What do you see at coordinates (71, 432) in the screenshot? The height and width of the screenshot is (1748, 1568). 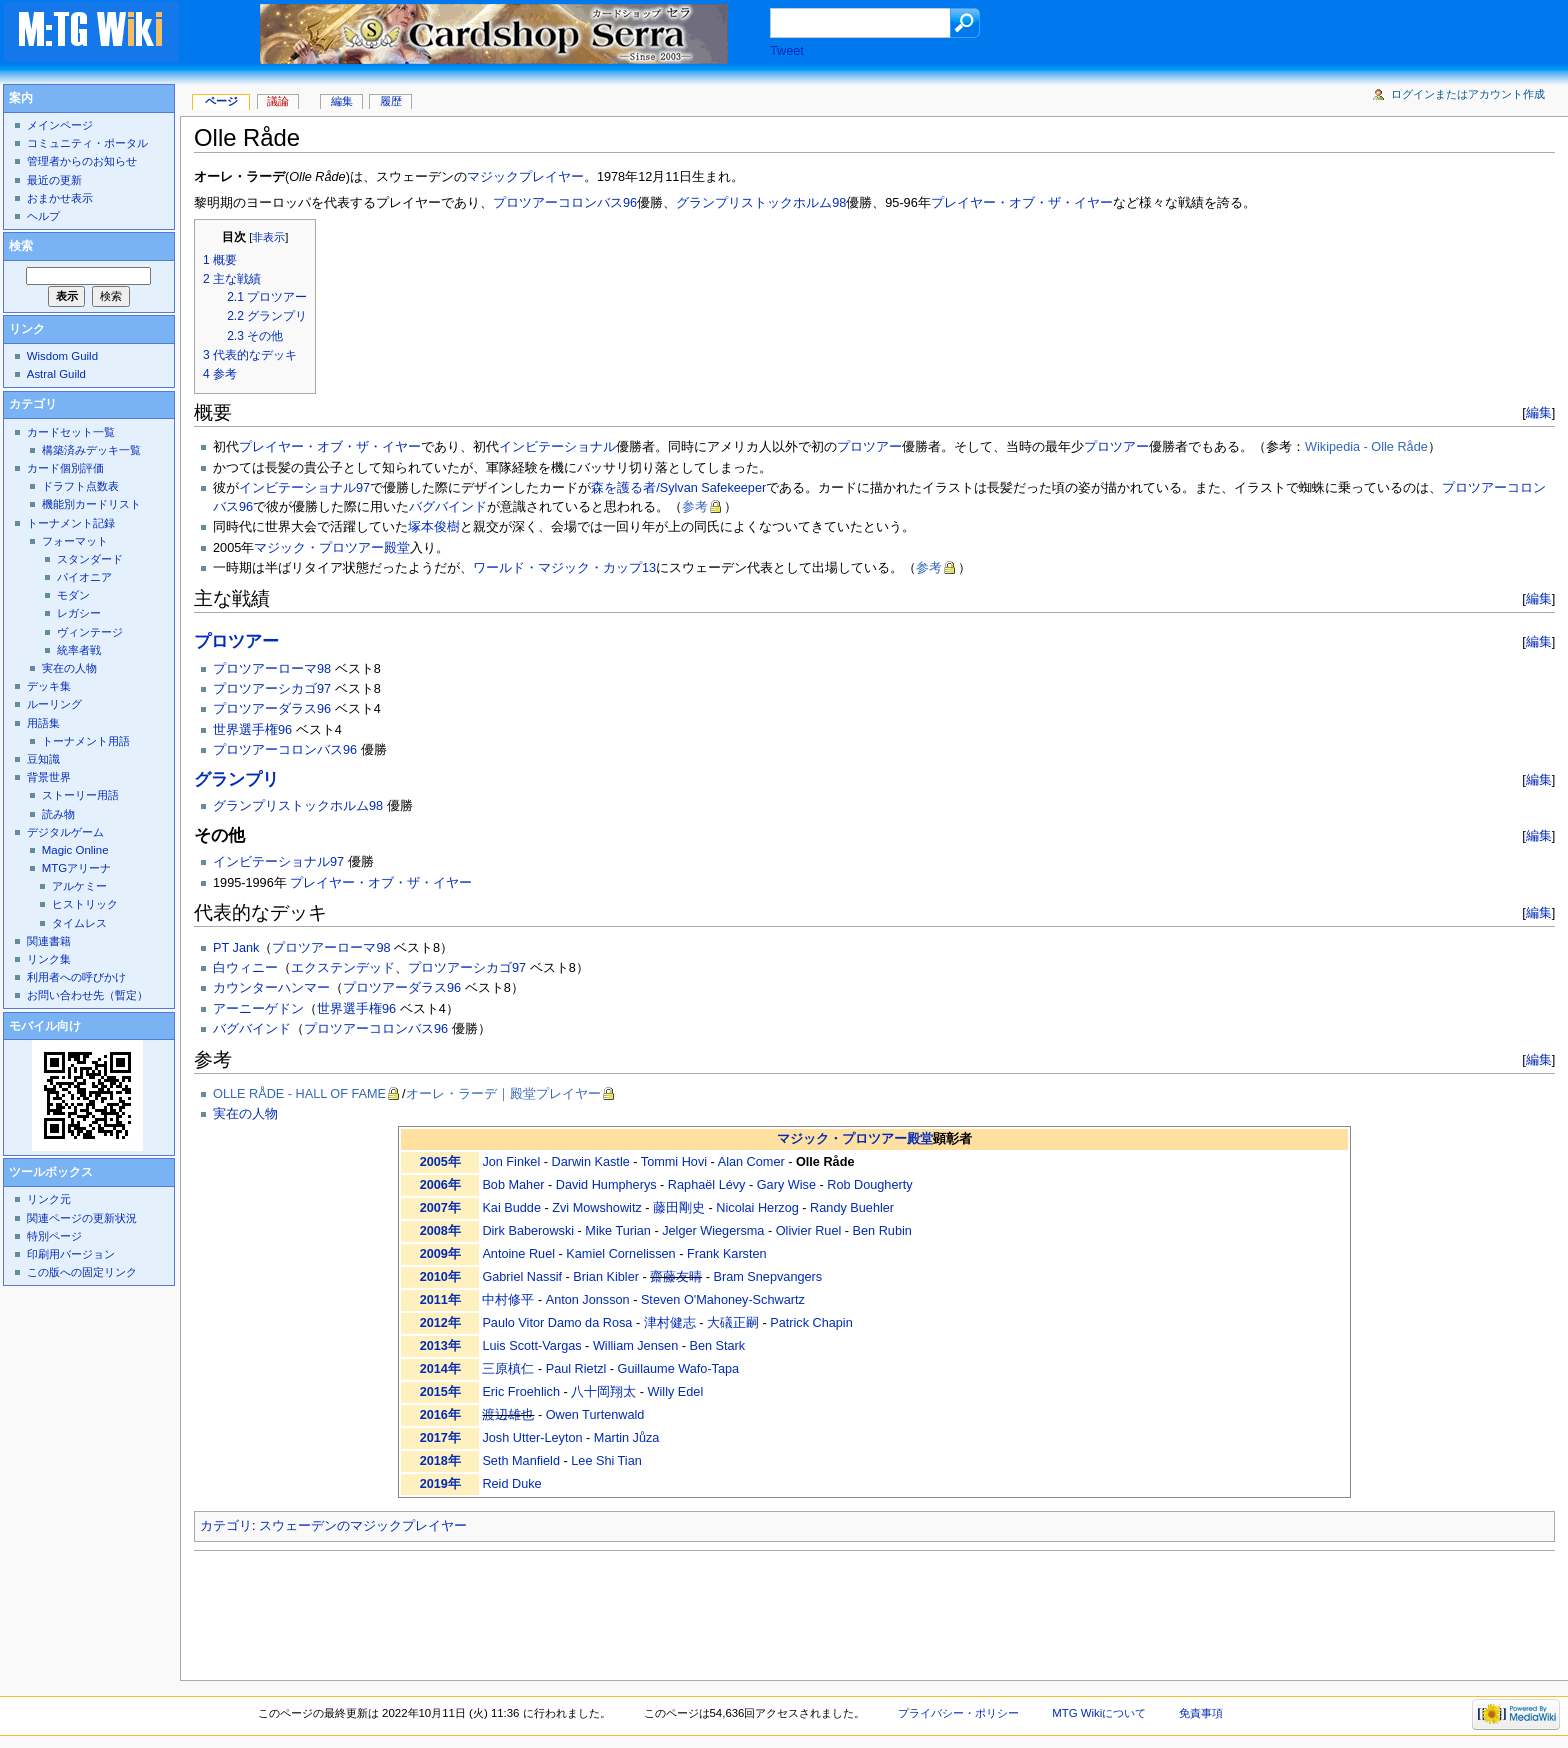 I see `カードセット一覧` at bounding box center [71, 432].